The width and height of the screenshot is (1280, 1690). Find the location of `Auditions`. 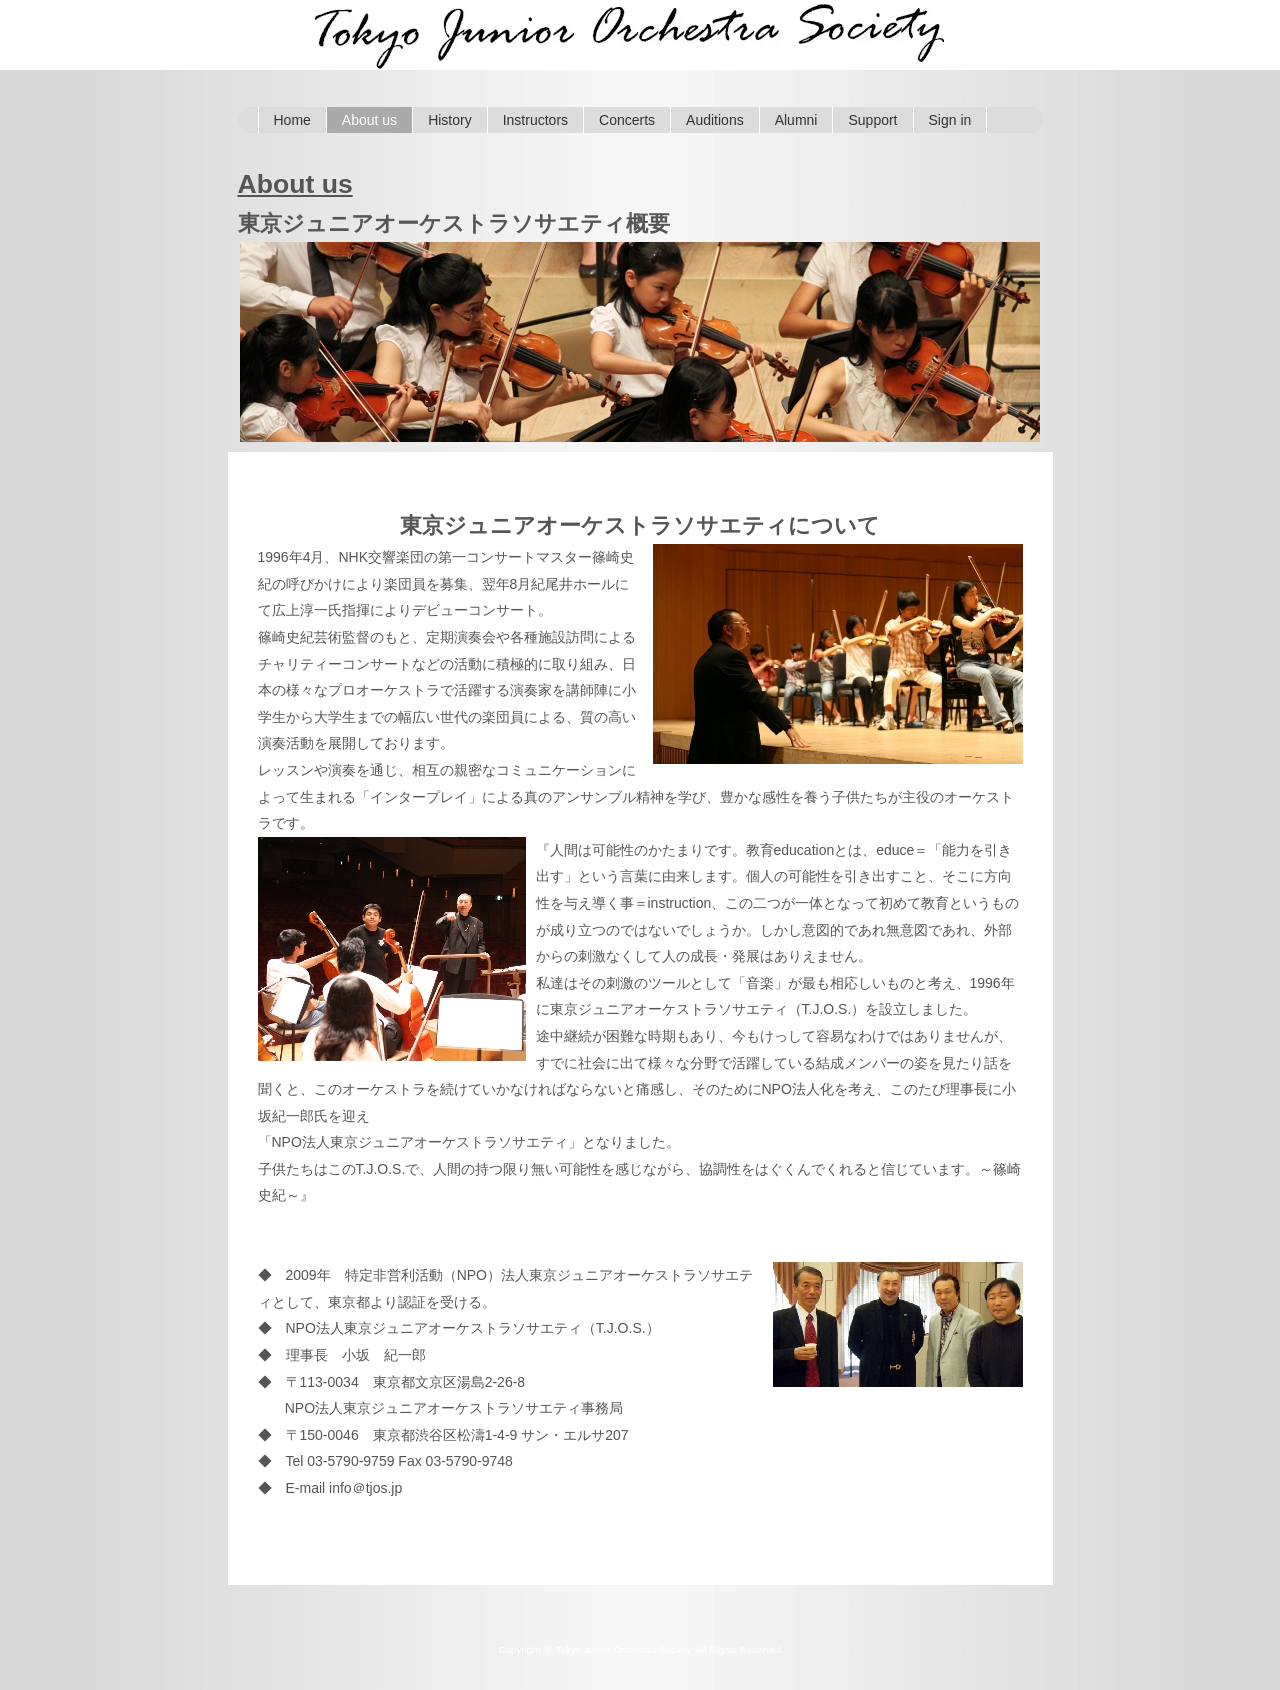

Auditions is located at coordinates (715, 120).